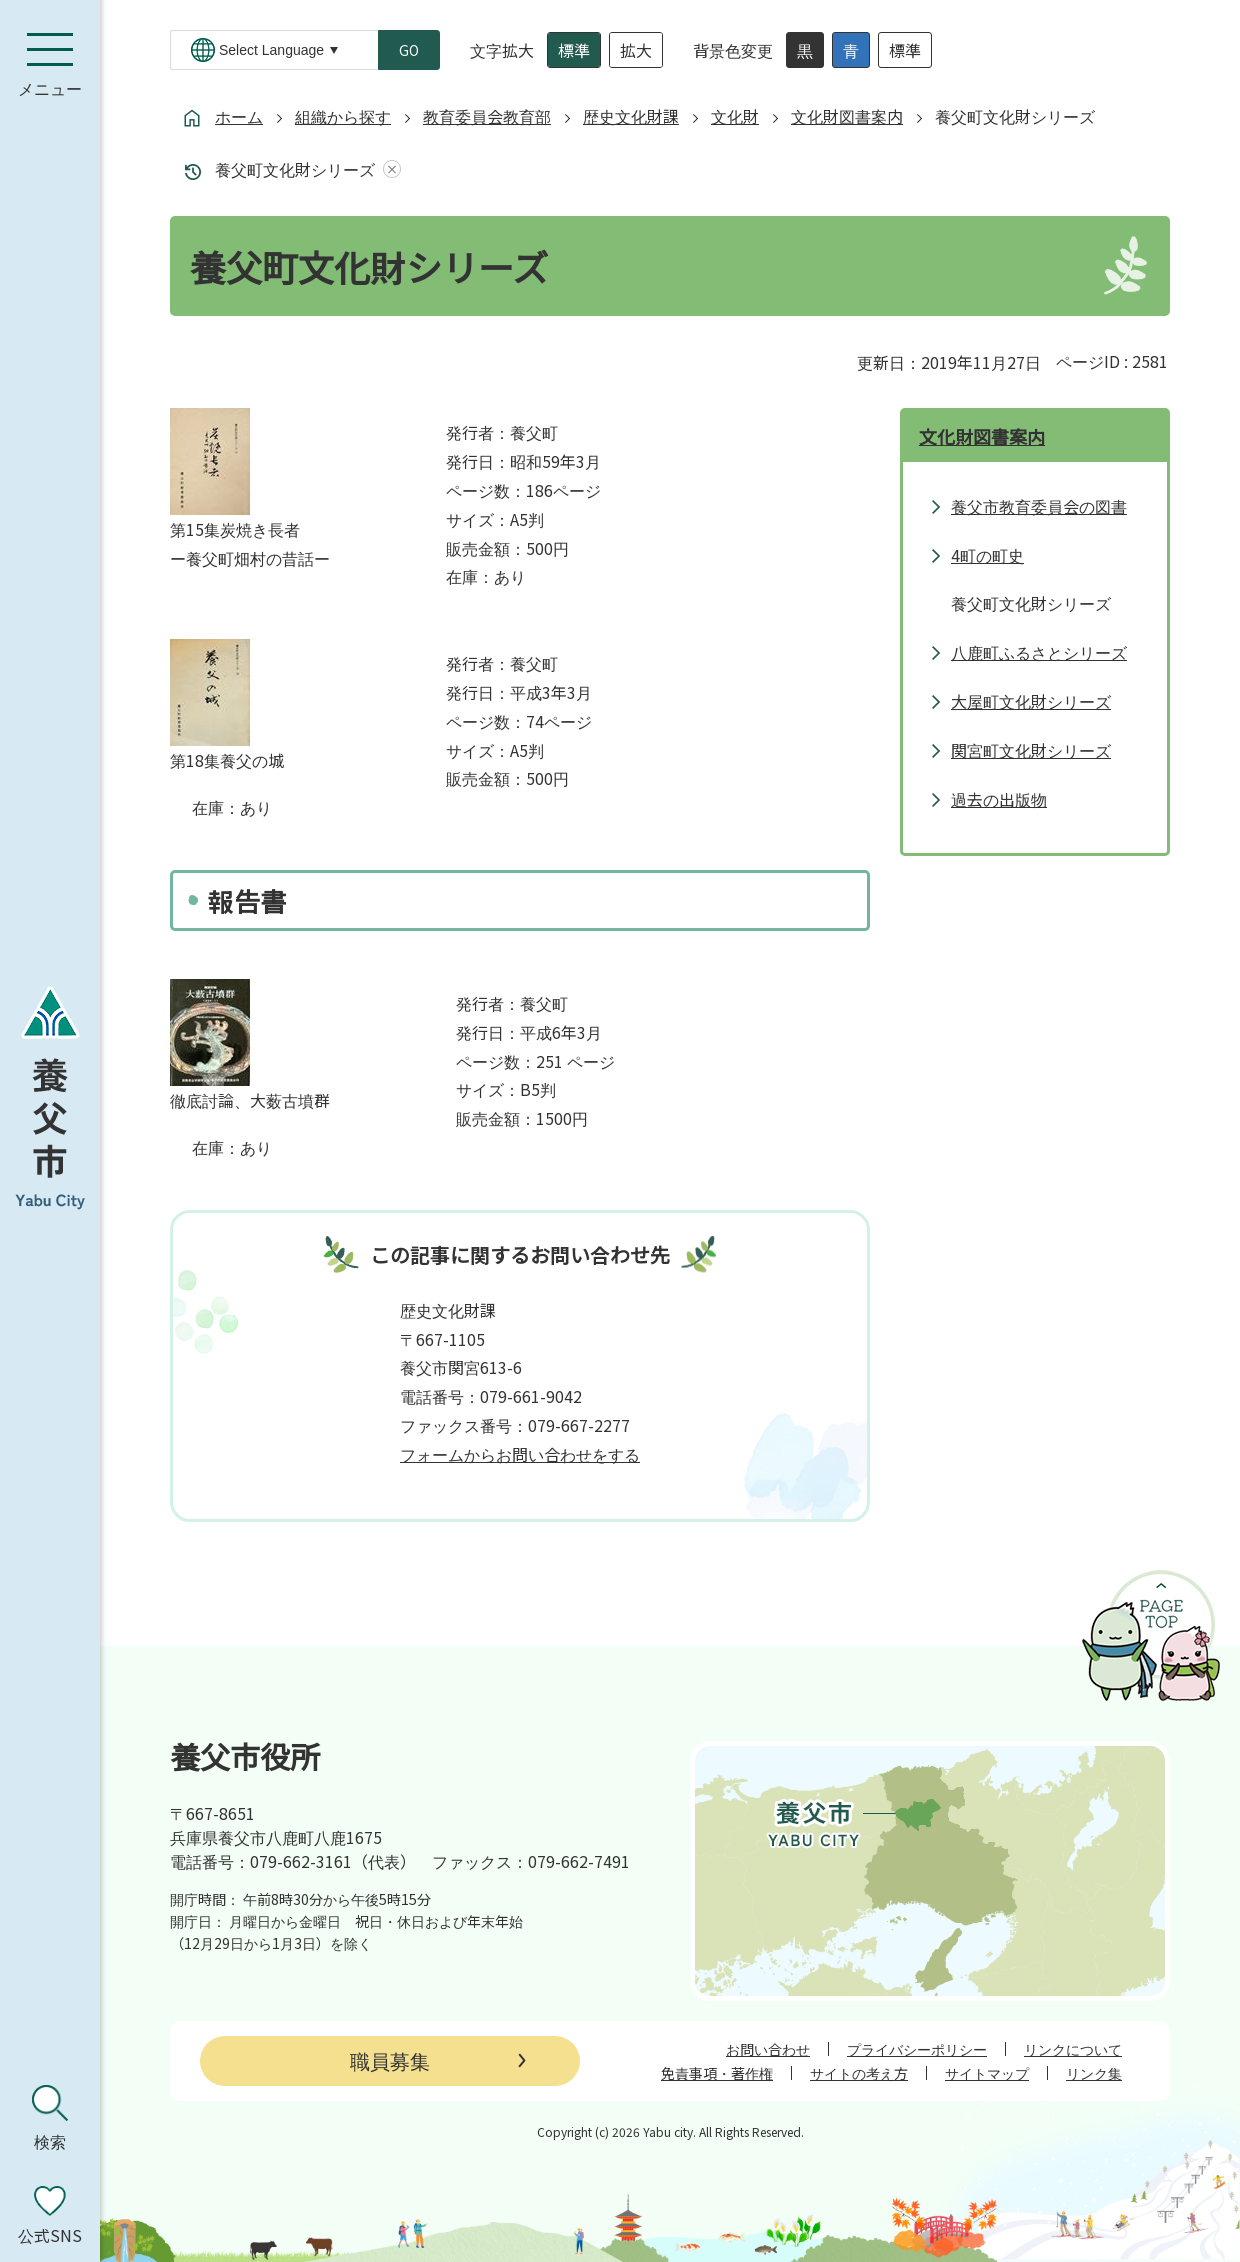  What do you see at coordinates (343, 116) in the screenshot?
I see `組織から探す` at bounding box center [343, 116].